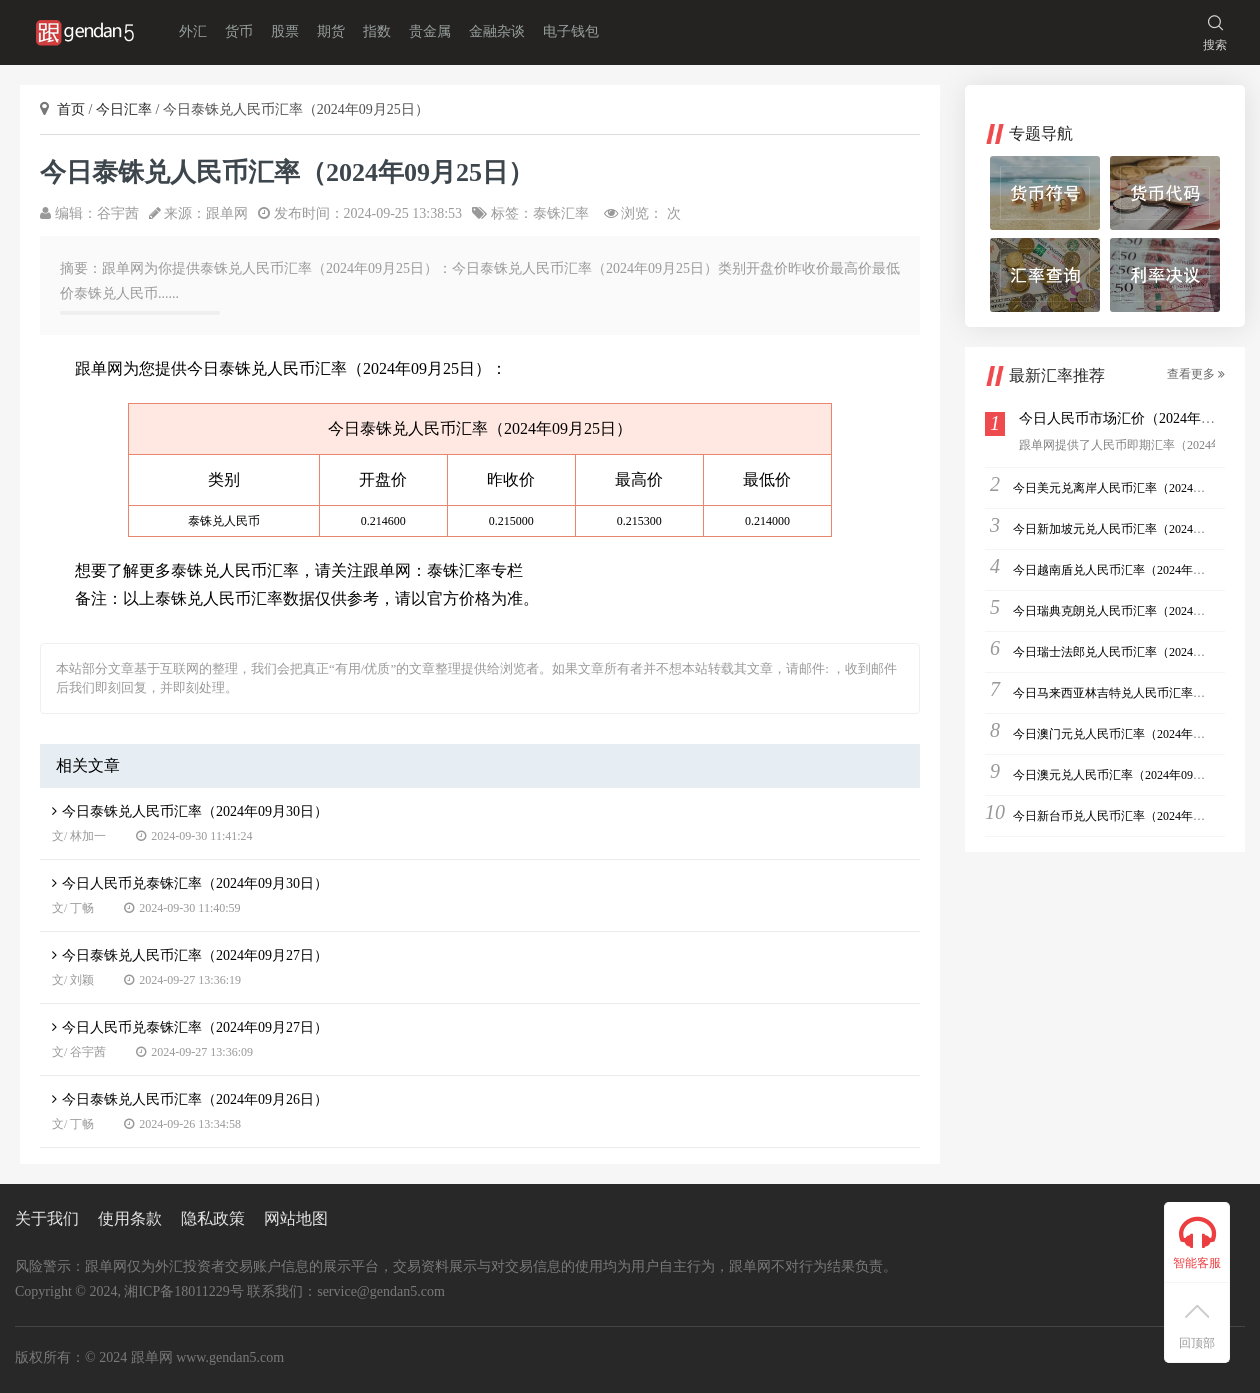  What do you see at coordinates (183, 1291) in the screenshot?
I see `湘ICP备18011229号` at bounding box center [183, 1291].